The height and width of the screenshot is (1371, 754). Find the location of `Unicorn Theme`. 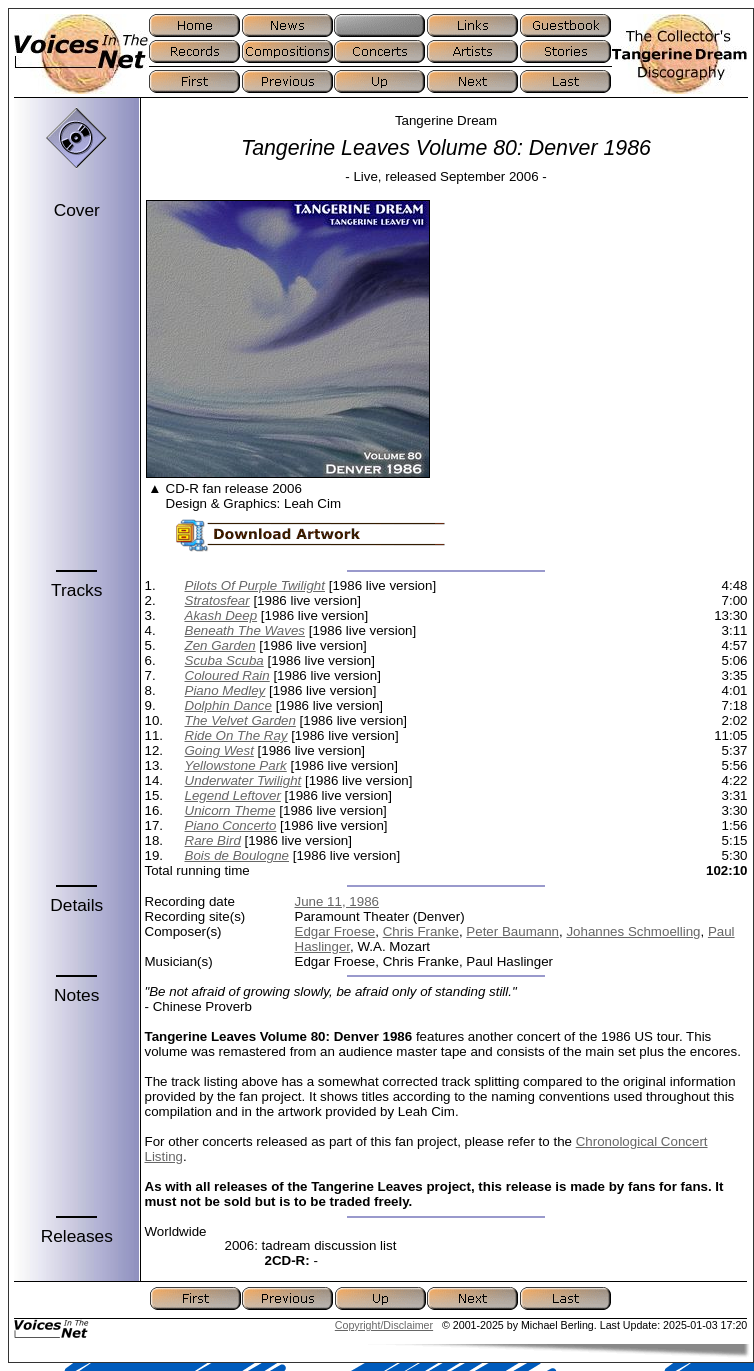

Unicorn Theme is located at coordinates (230, 810).